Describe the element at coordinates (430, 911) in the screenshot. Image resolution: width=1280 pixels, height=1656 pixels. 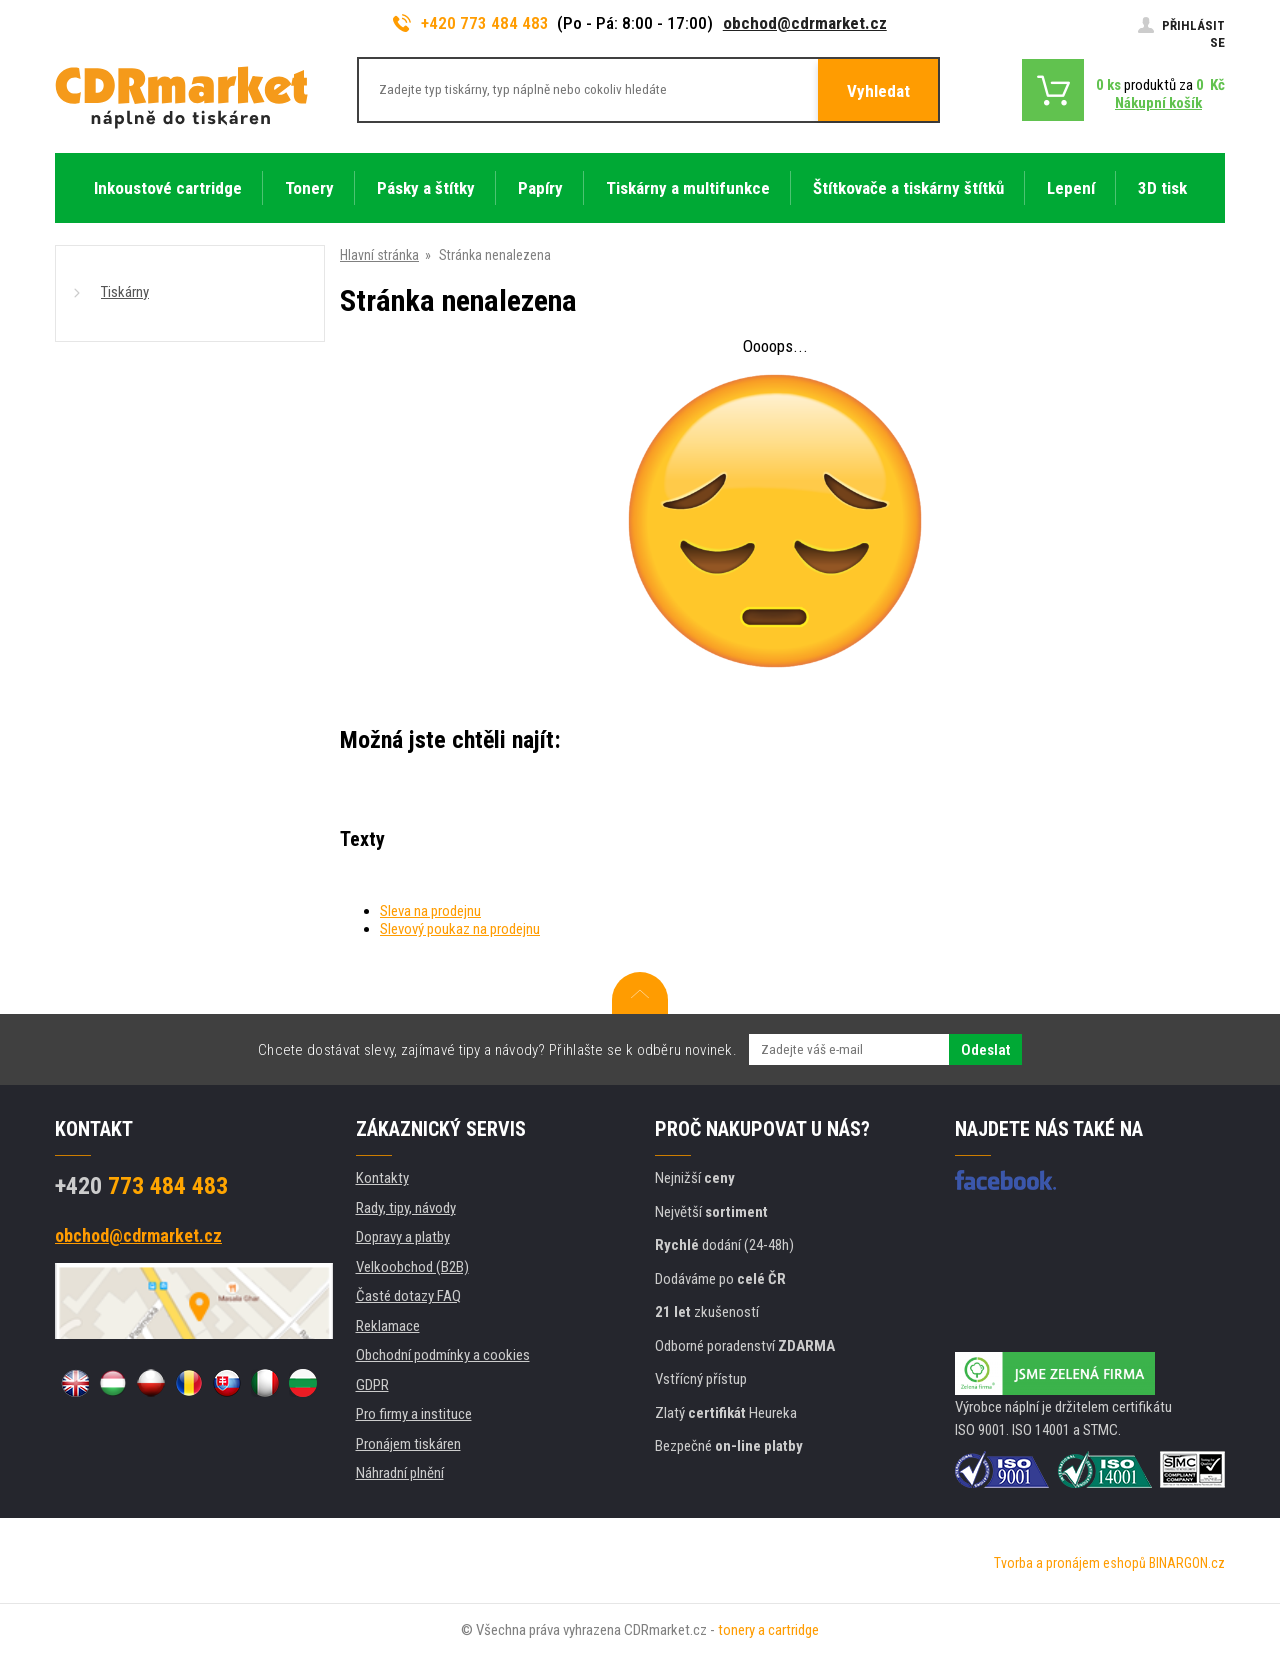
I see `Sleva na prodejnu` at that location.